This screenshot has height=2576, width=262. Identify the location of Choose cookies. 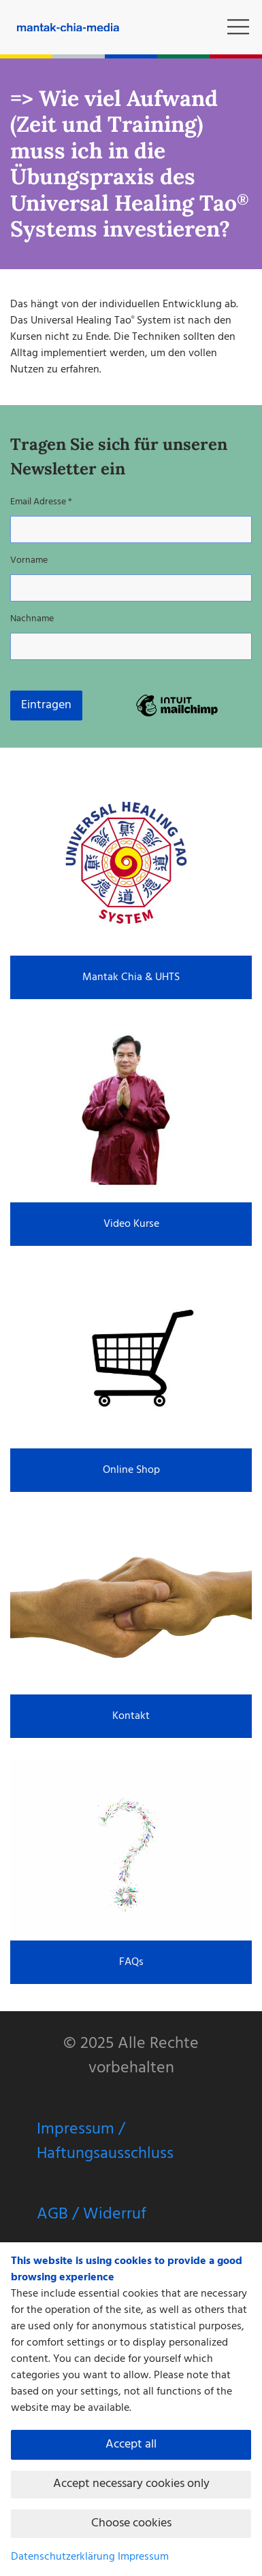
(131, 2523).